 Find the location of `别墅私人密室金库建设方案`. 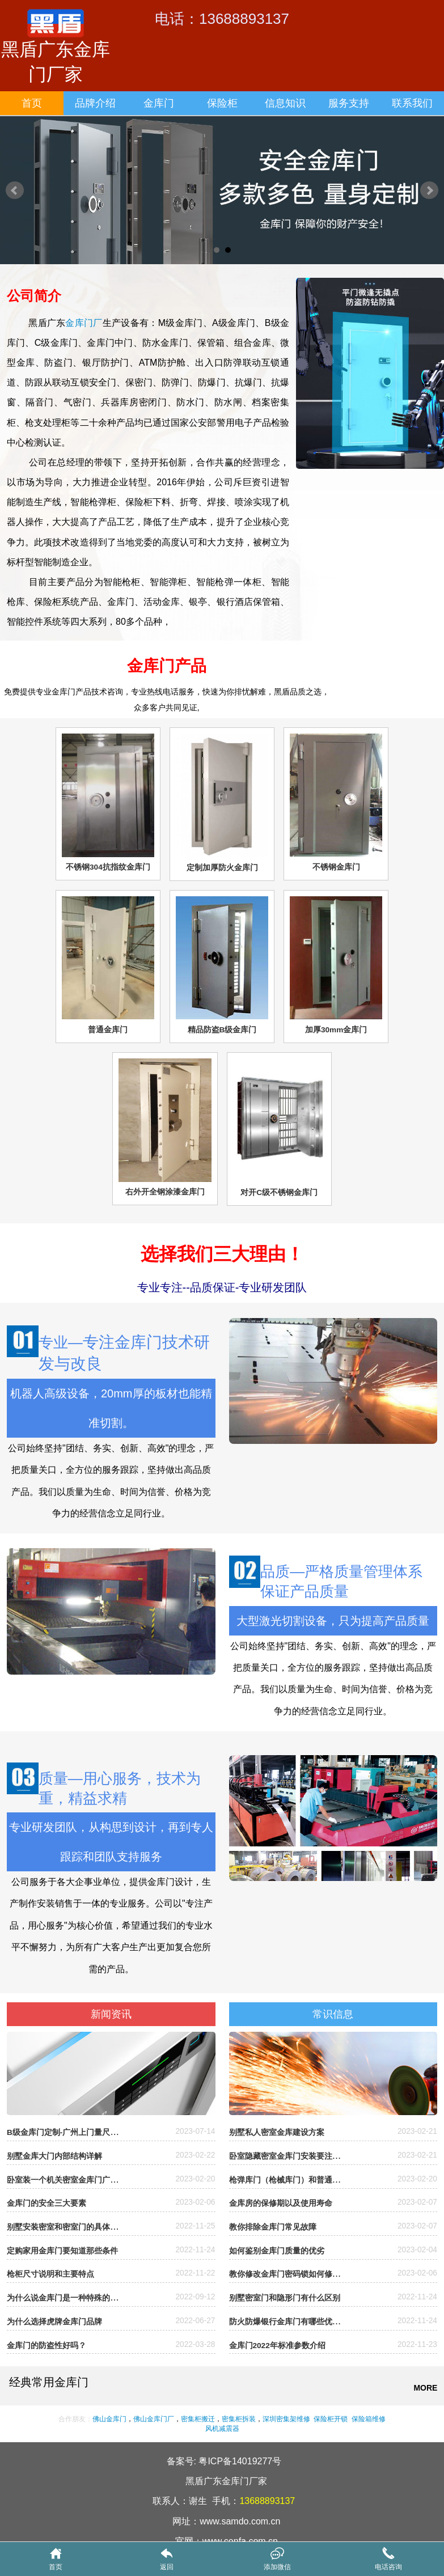

别墅私人密室金库建设方案 is located at coordinates (276, 2132).